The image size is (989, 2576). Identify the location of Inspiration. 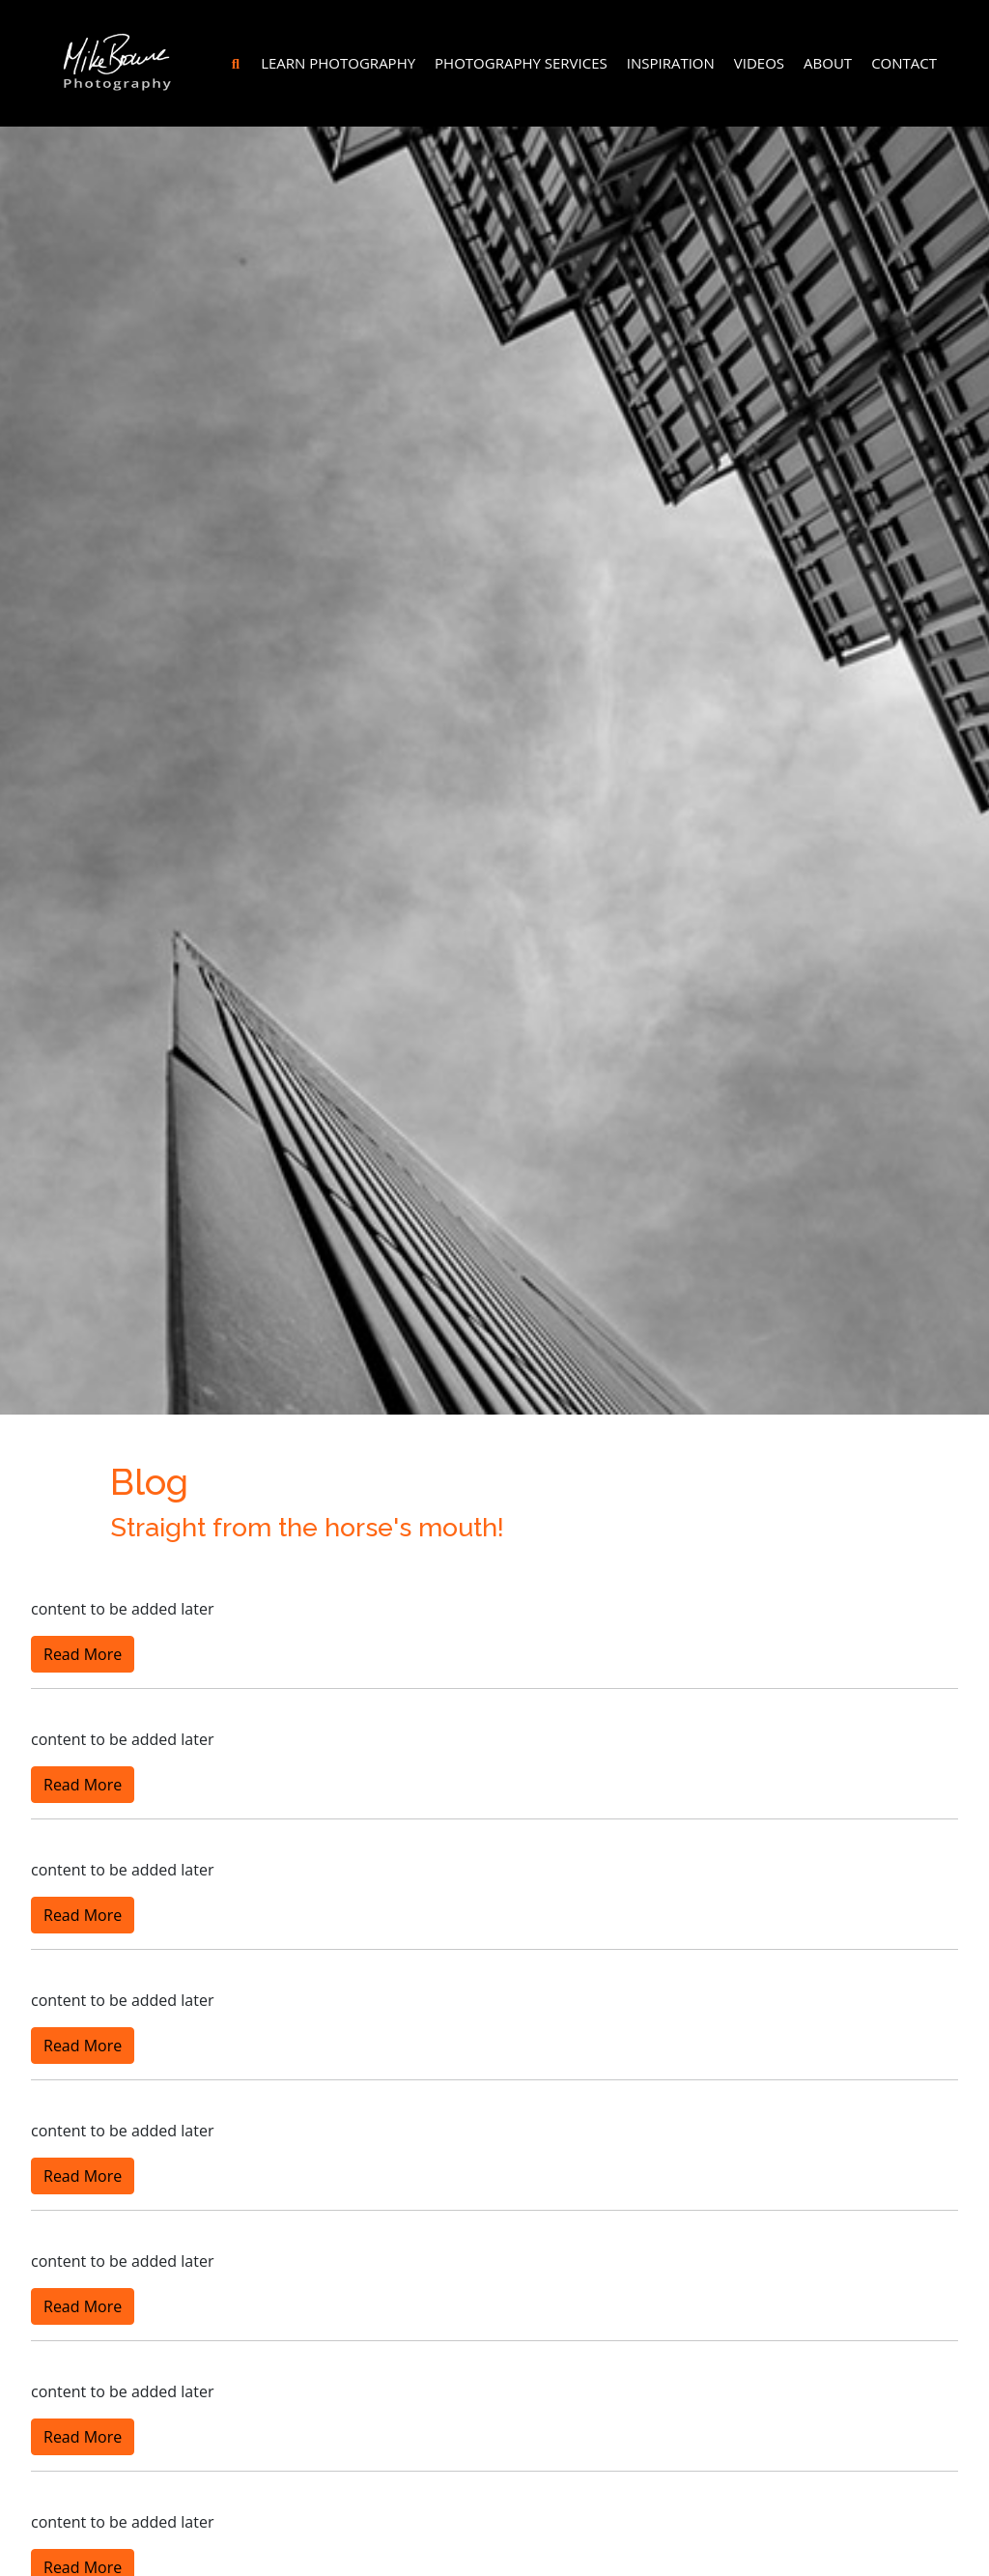
(671, 62).